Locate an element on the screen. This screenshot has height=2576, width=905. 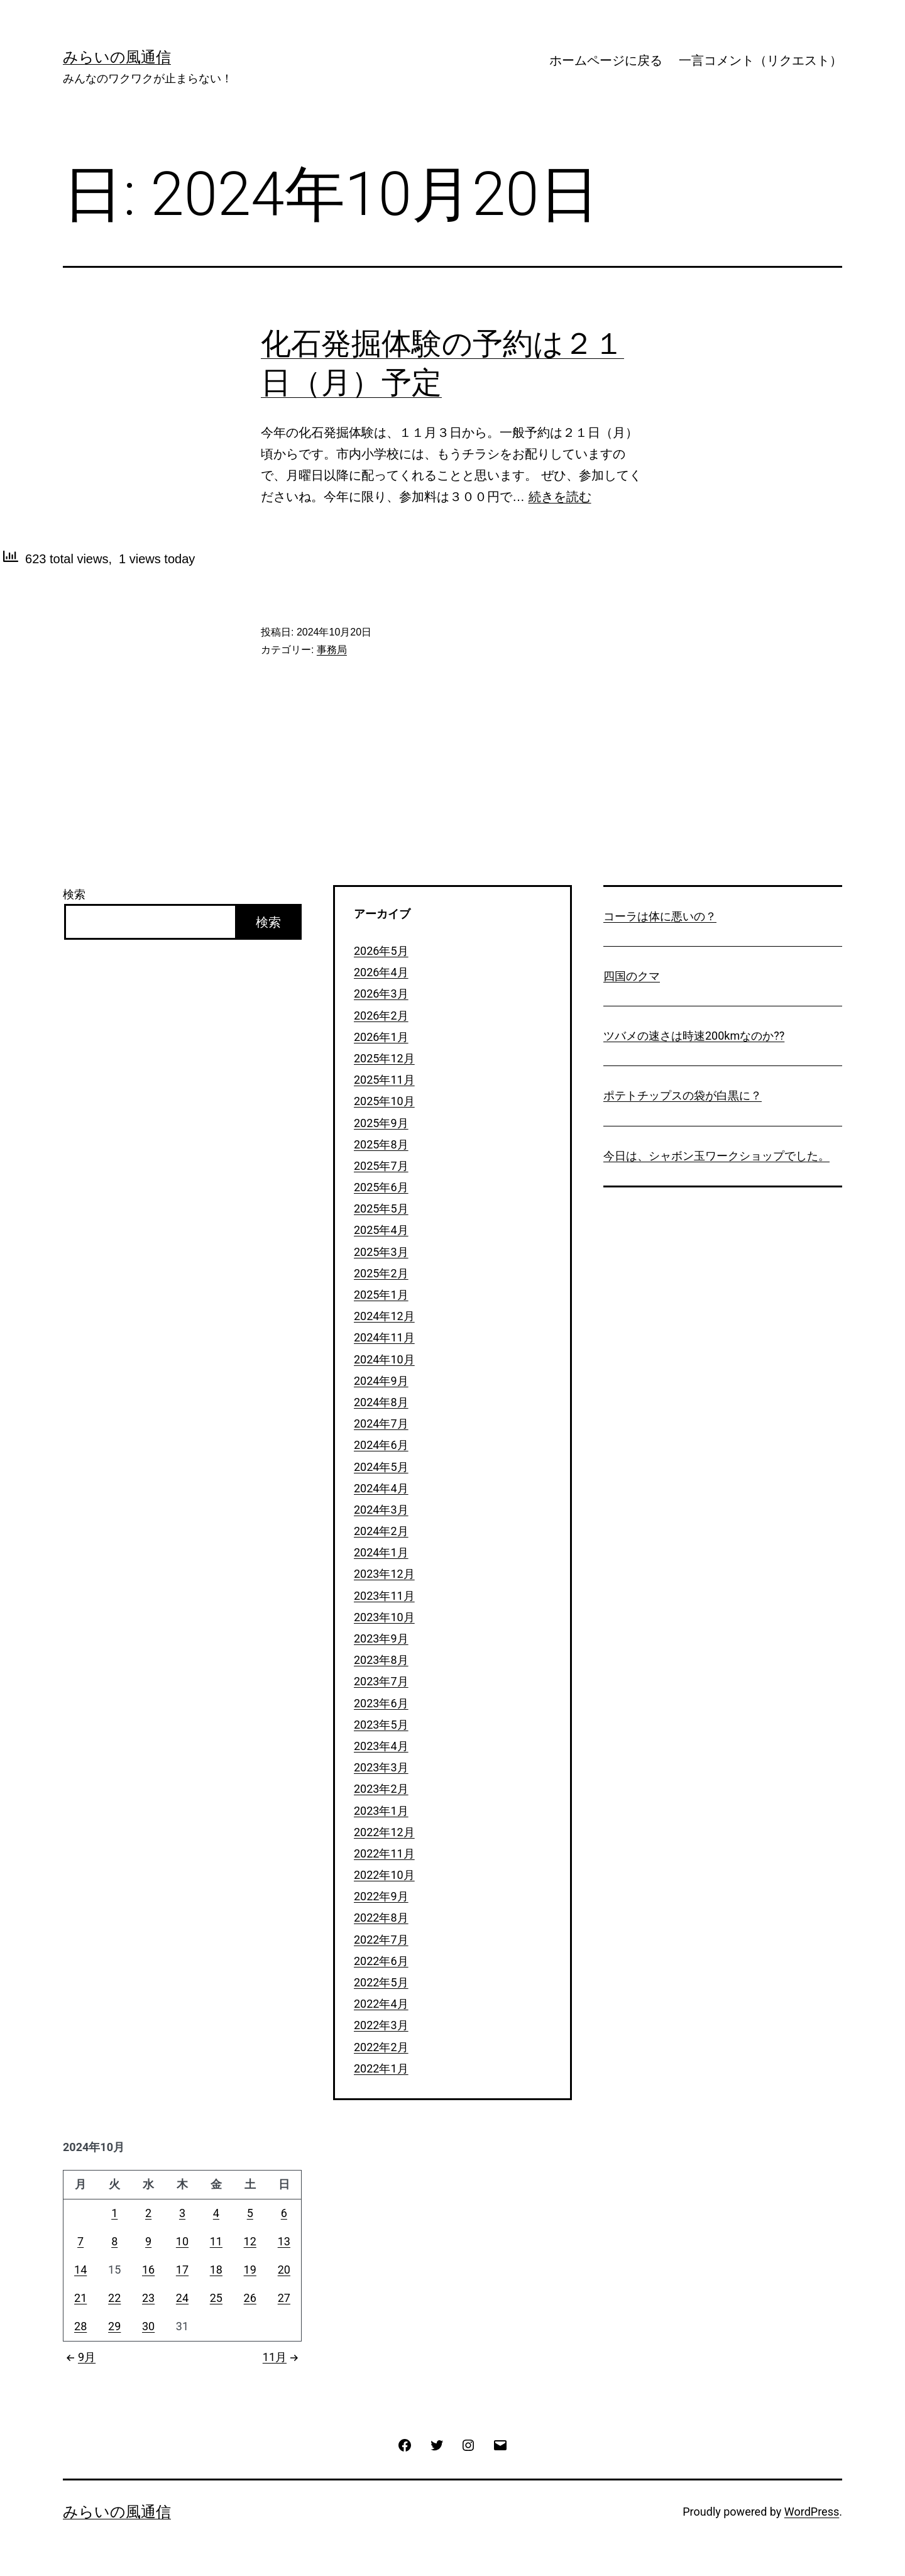
2022年11月 is located at coordinates (384, 1853).